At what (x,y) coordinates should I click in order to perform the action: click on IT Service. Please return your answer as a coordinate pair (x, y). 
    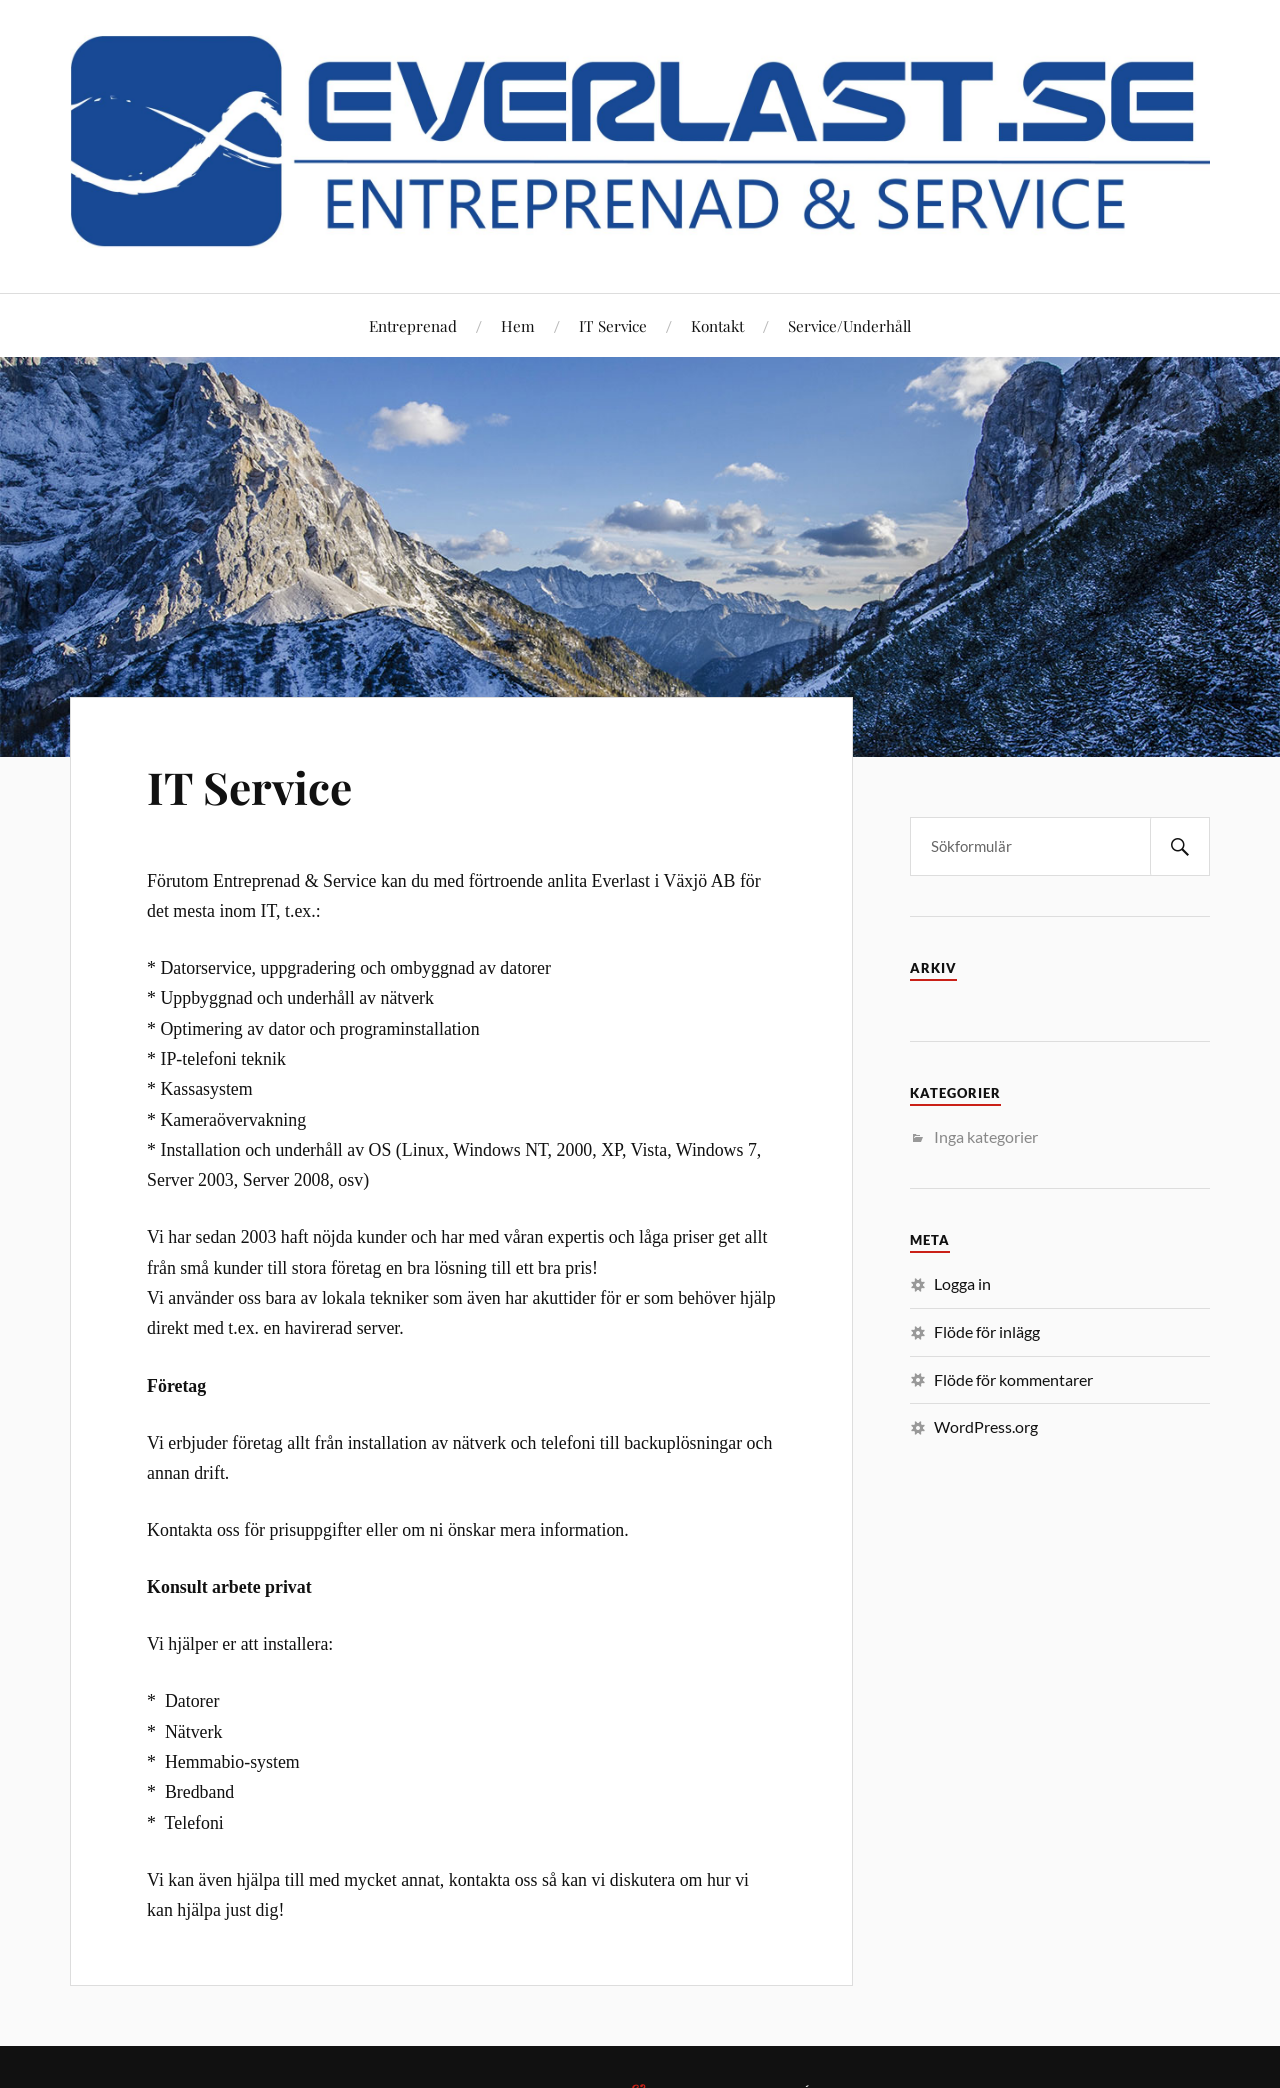
    Looking at the image, I should click on (613, 325).